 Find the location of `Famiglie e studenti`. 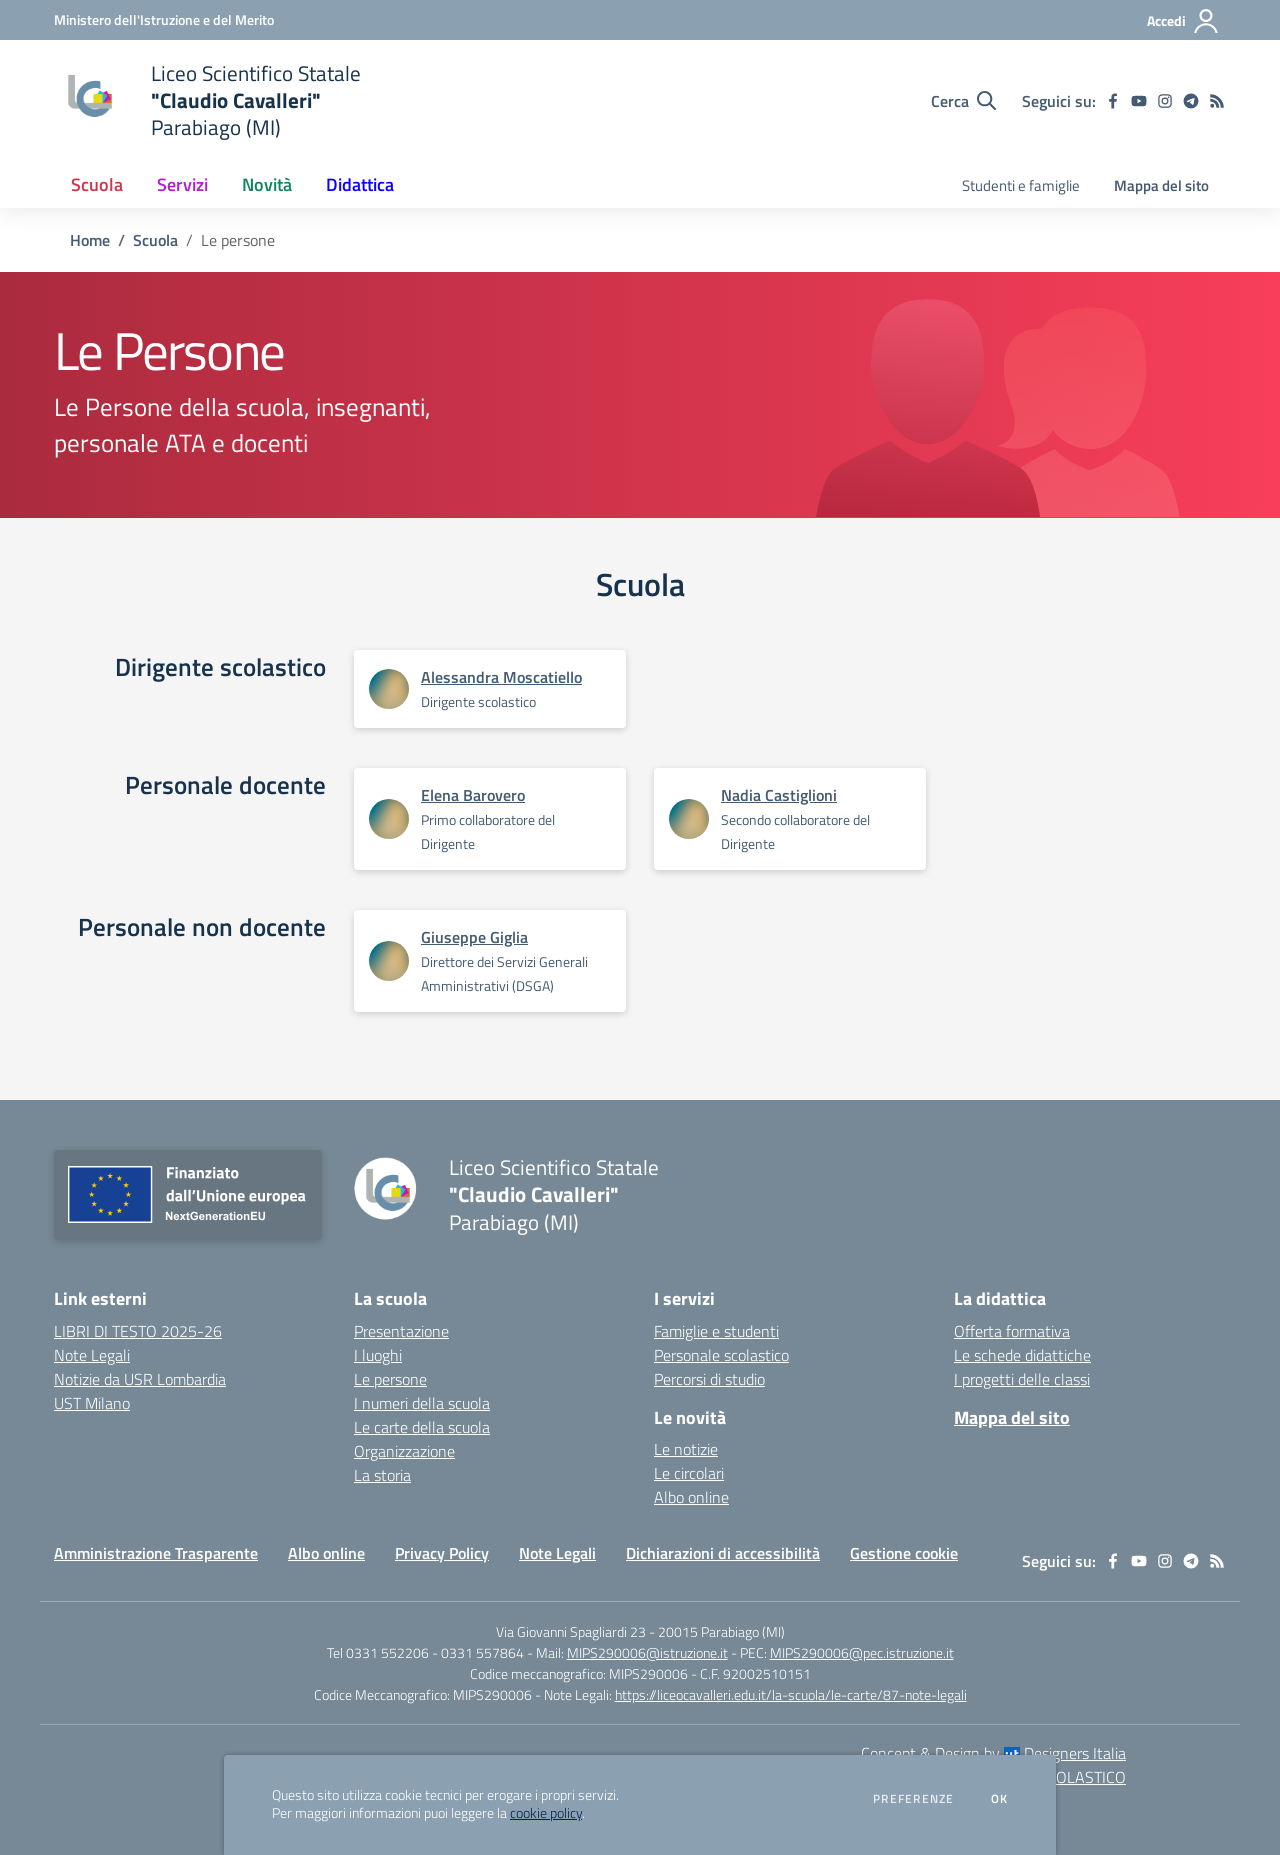

Famiglie e studenti is located at coordinates (716, 1331).